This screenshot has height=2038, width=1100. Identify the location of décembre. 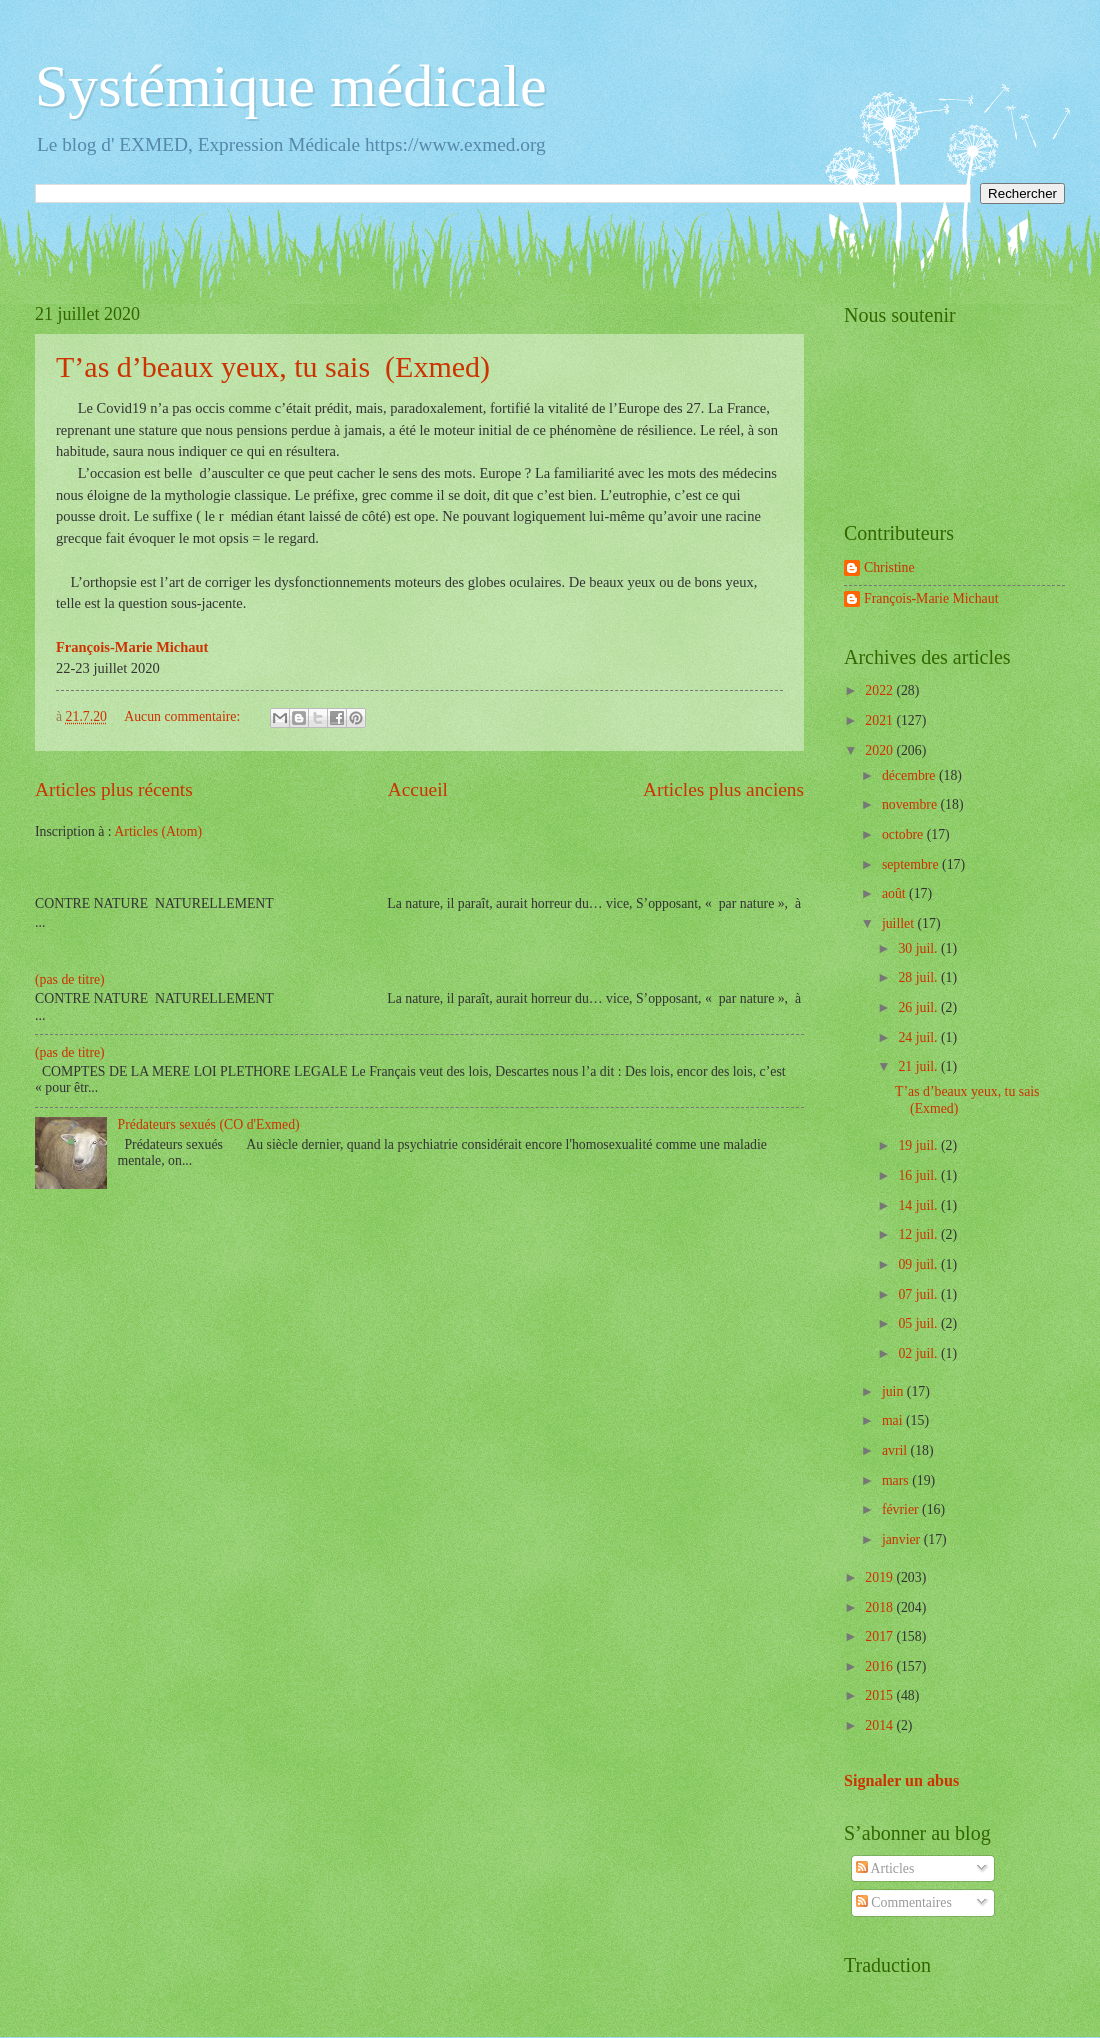
(910, 775).